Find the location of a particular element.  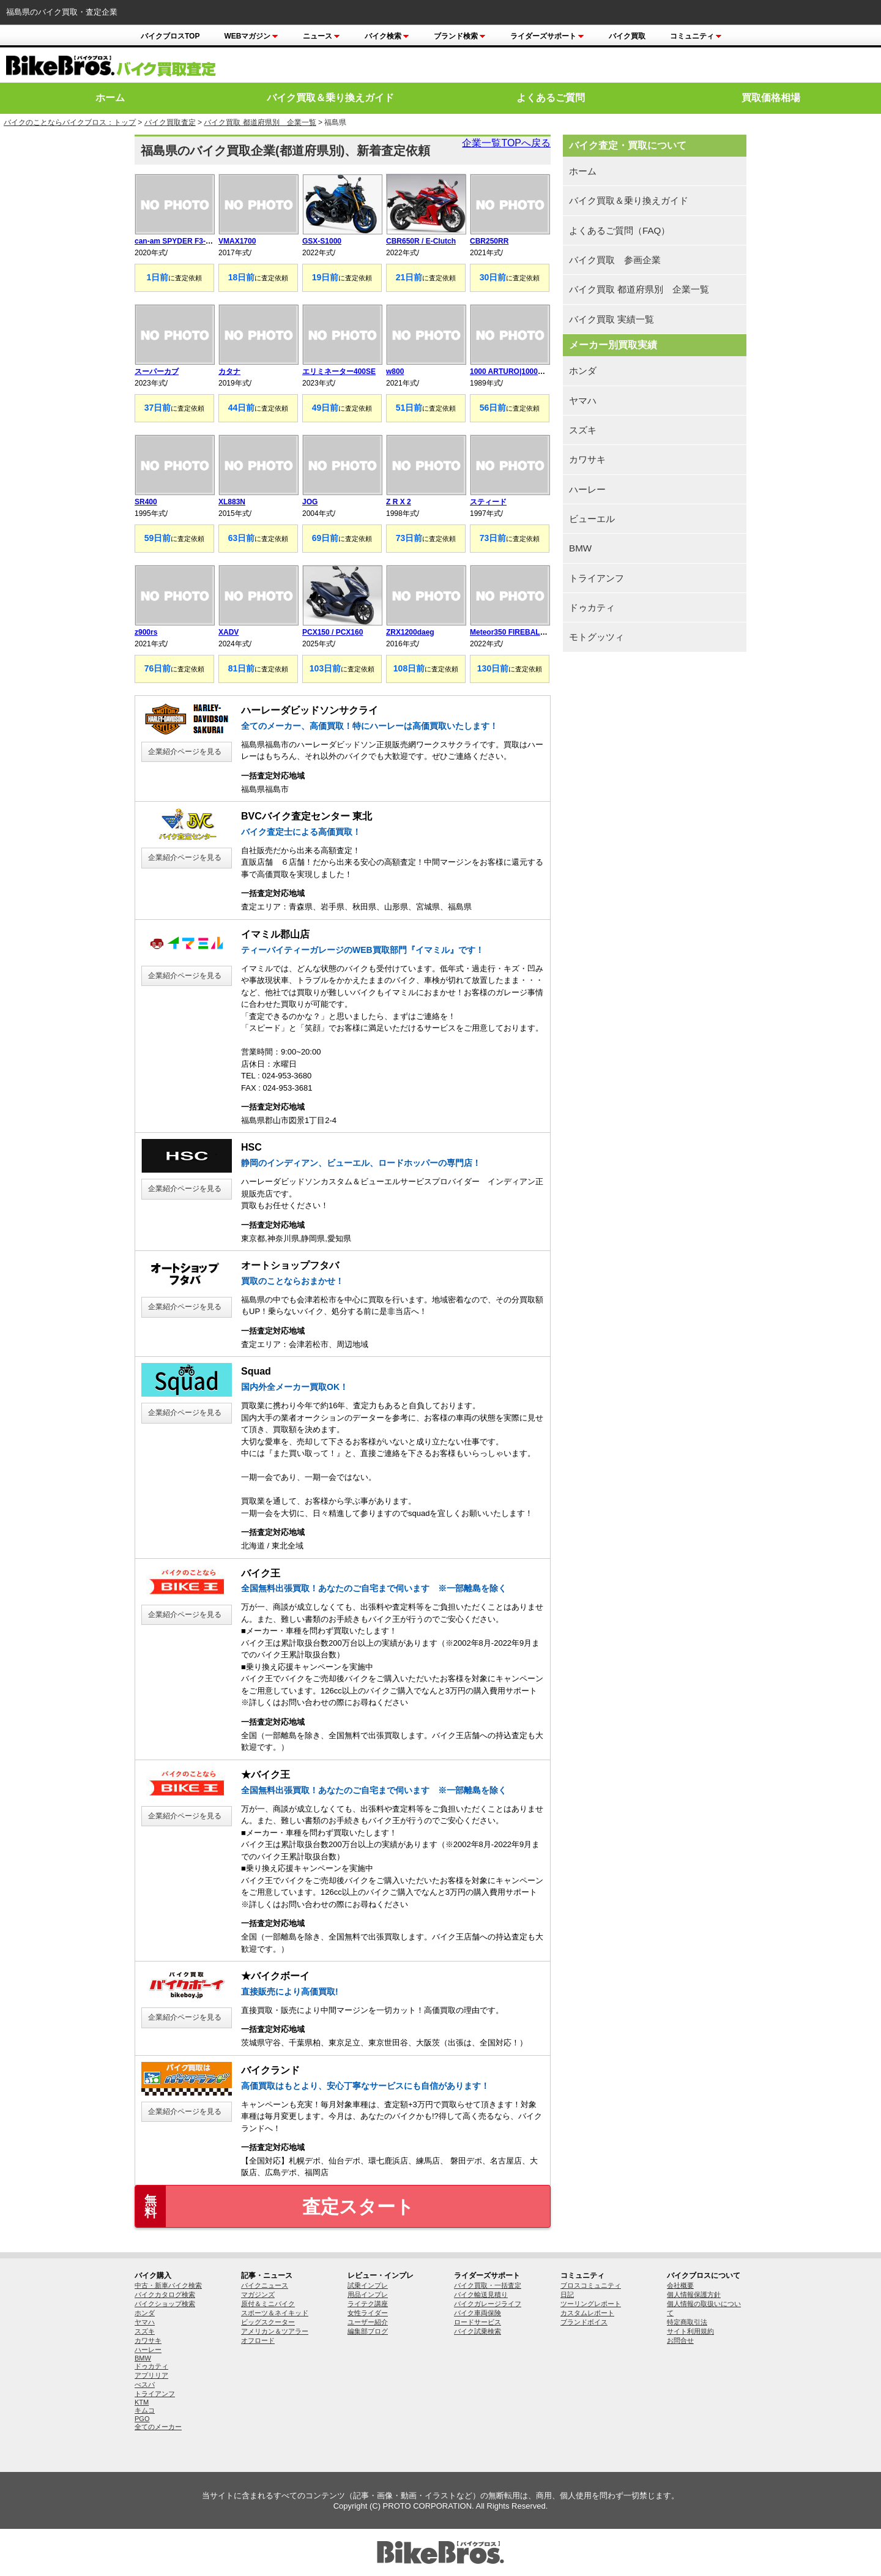

企業一覧TOPへ戻る is located at coordinates (506, 143).